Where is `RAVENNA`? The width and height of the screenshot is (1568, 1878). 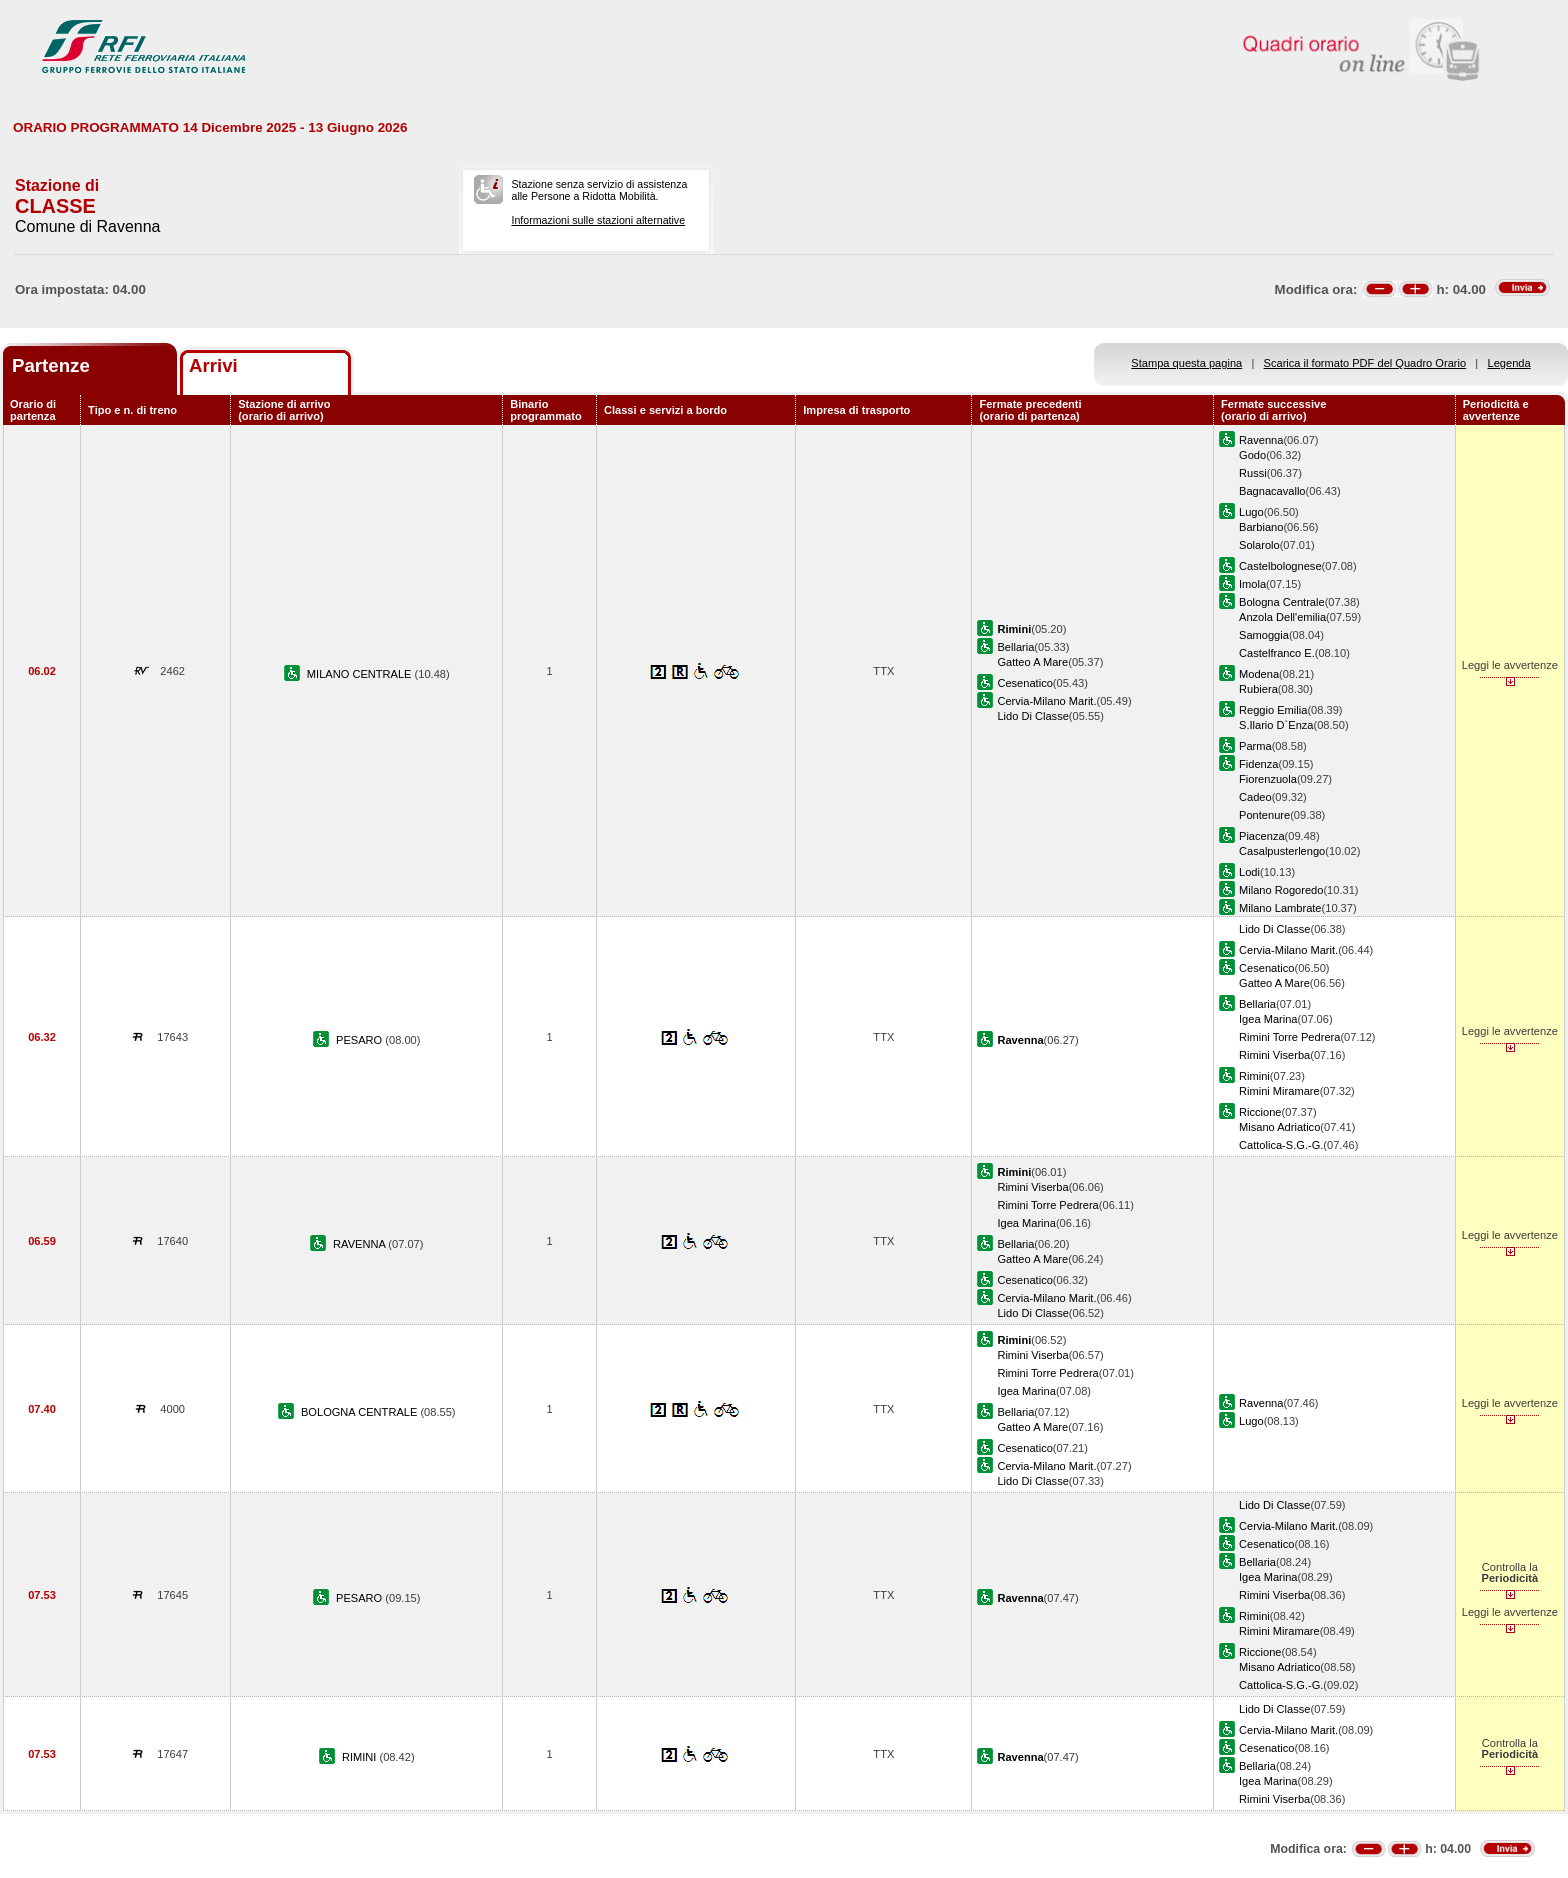 RAVENNA is located at coordinates (360, 1244).